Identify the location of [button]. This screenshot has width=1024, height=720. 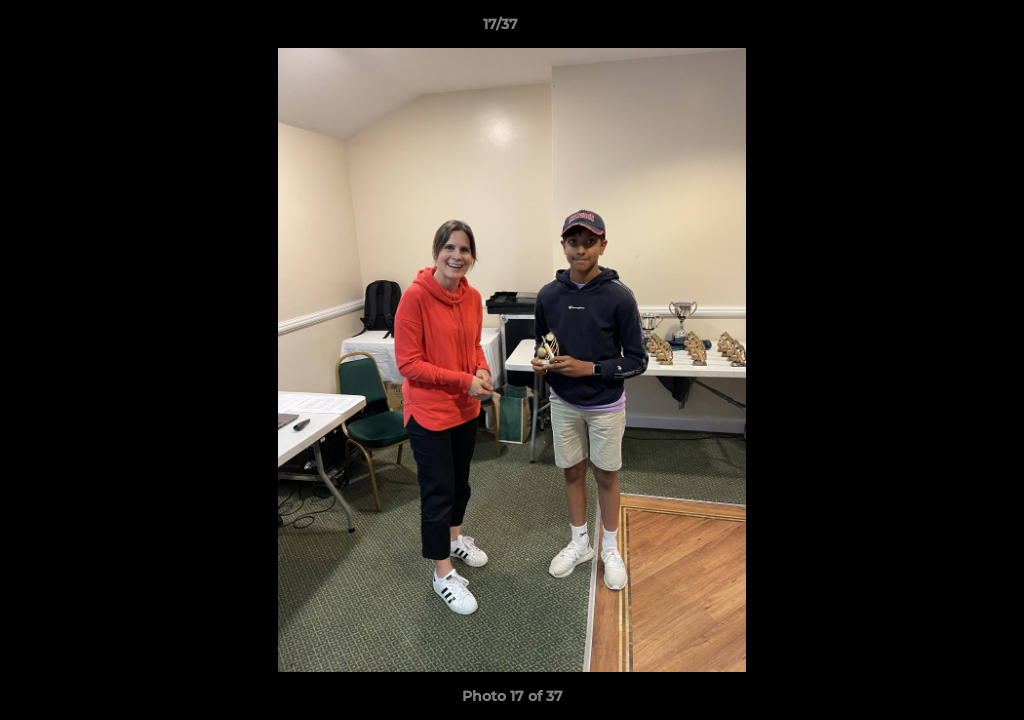
(940, 29).